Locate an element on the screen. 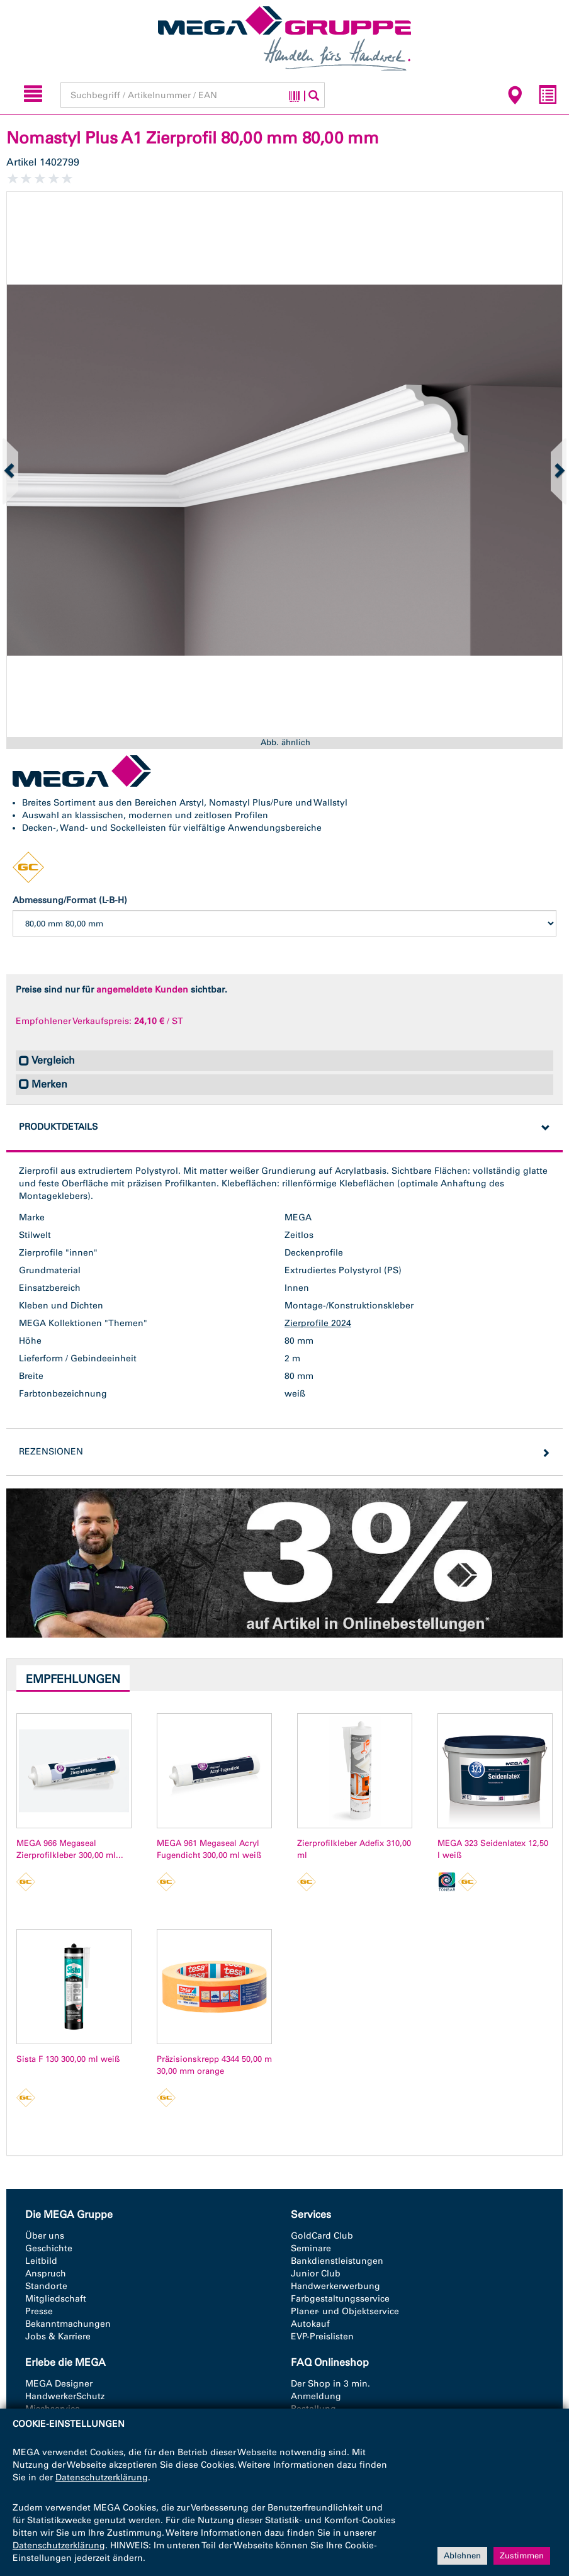 The image size is (569, 2576). MEGA Designer is located at coordinates (59, 2383).